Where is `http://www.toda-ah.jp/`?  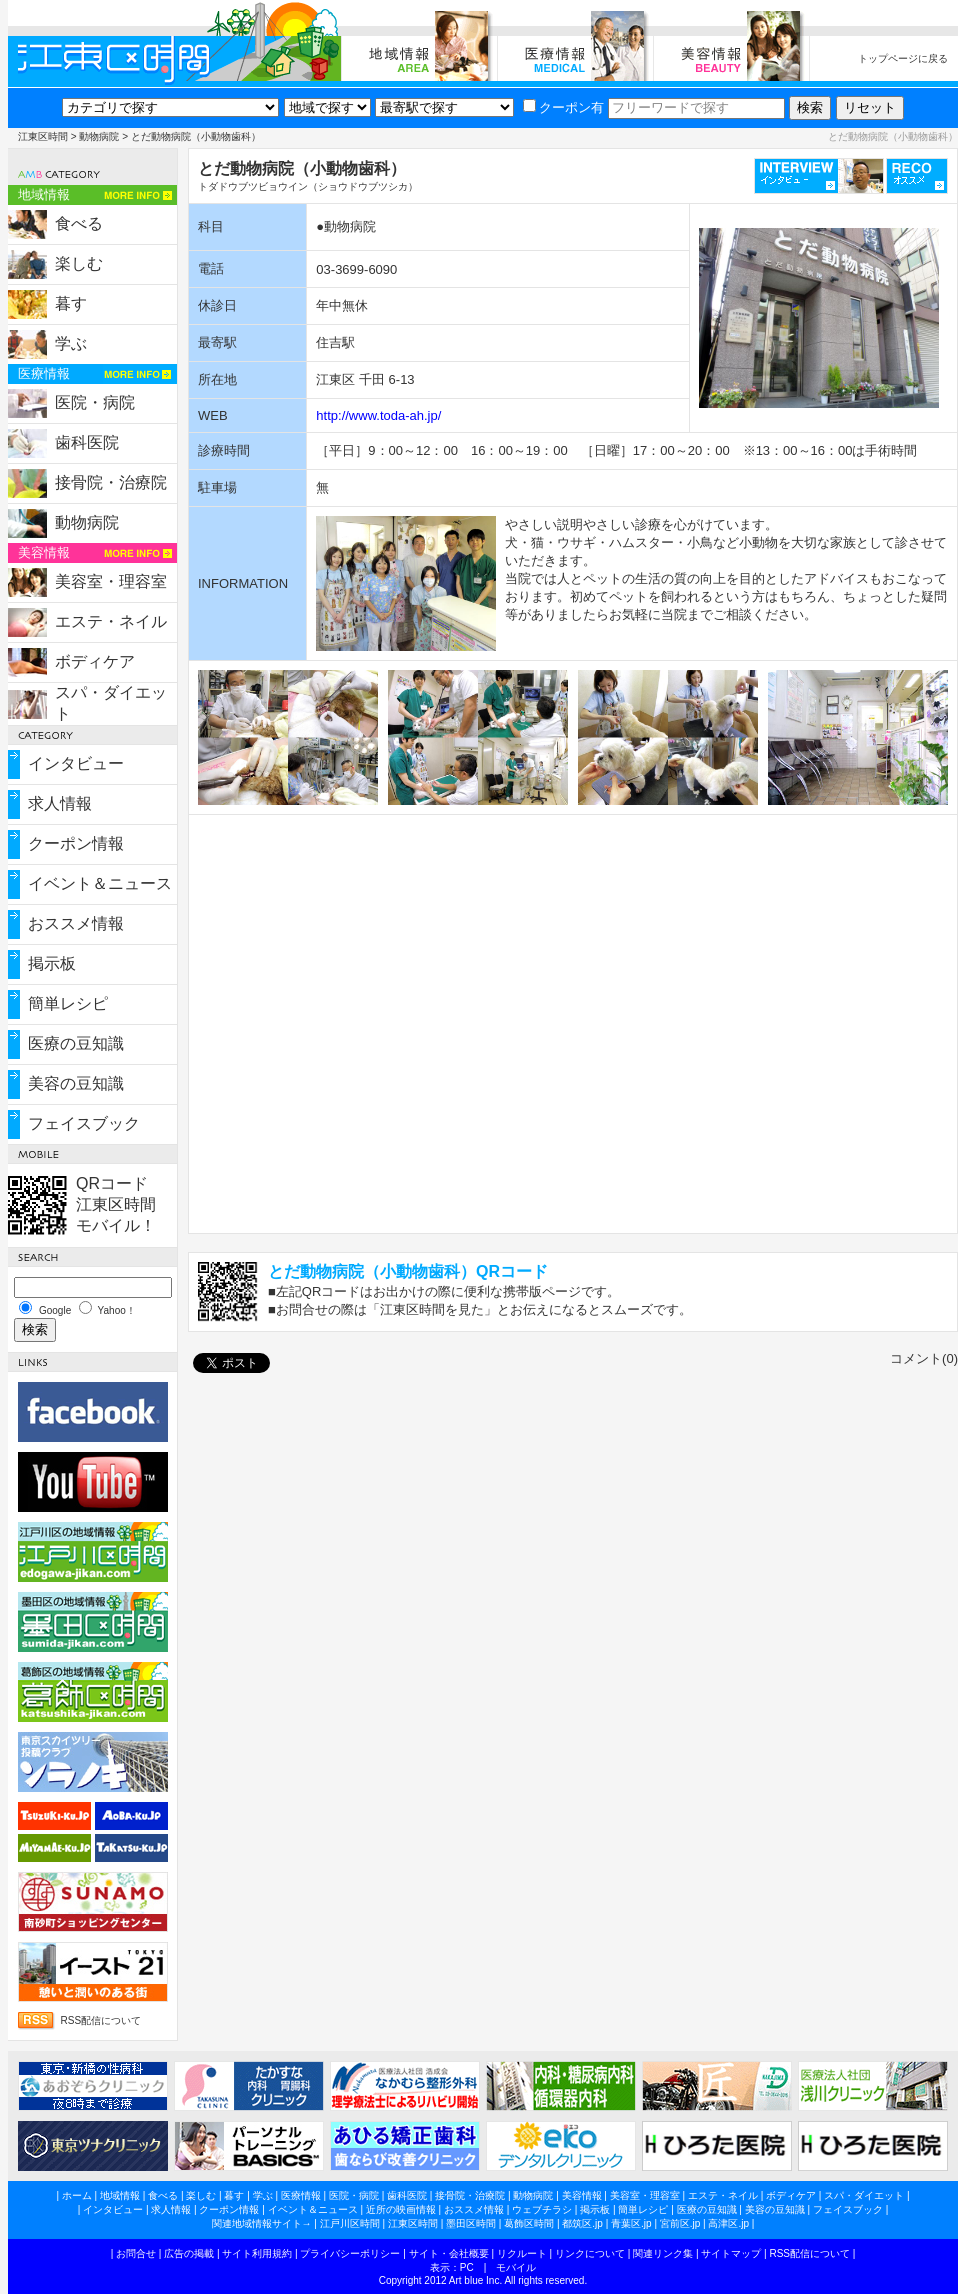
http://www.toda-ah.jp/ is located at coordinates (378, 415).